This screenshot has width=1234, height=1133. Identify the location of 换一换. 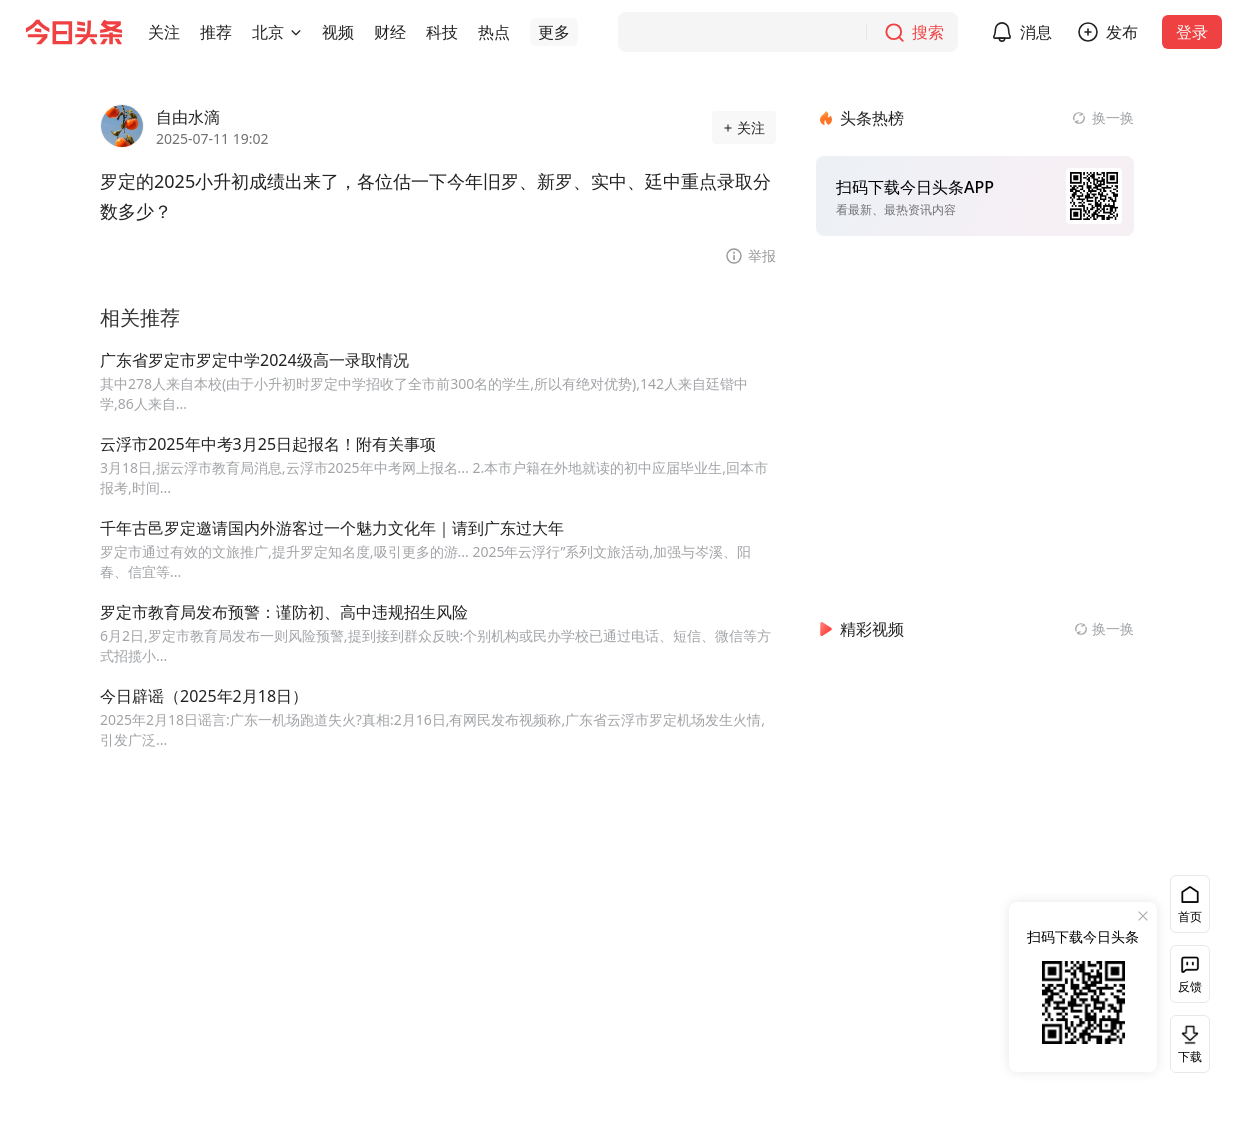
(1113, 117).